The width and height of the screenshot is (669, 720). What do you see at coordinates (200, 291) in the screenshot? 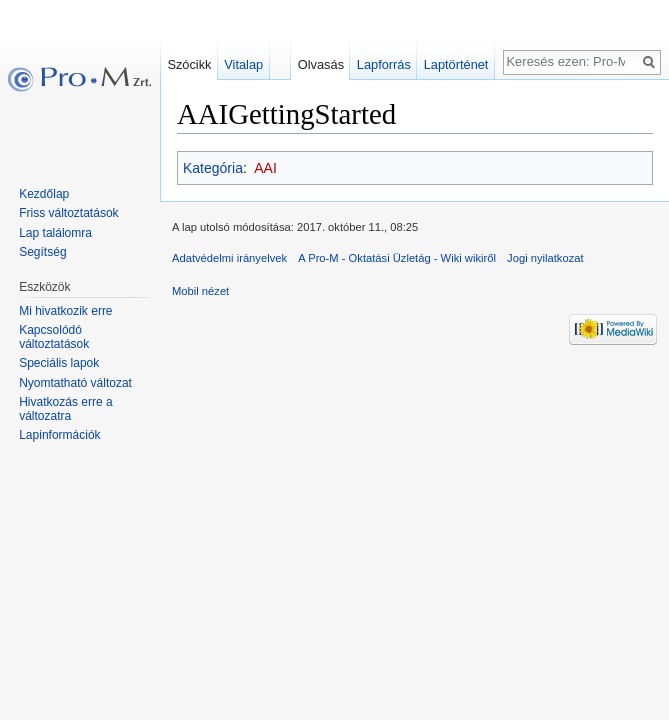
I see `Mobil nézet` at bounding box center [200, 291].